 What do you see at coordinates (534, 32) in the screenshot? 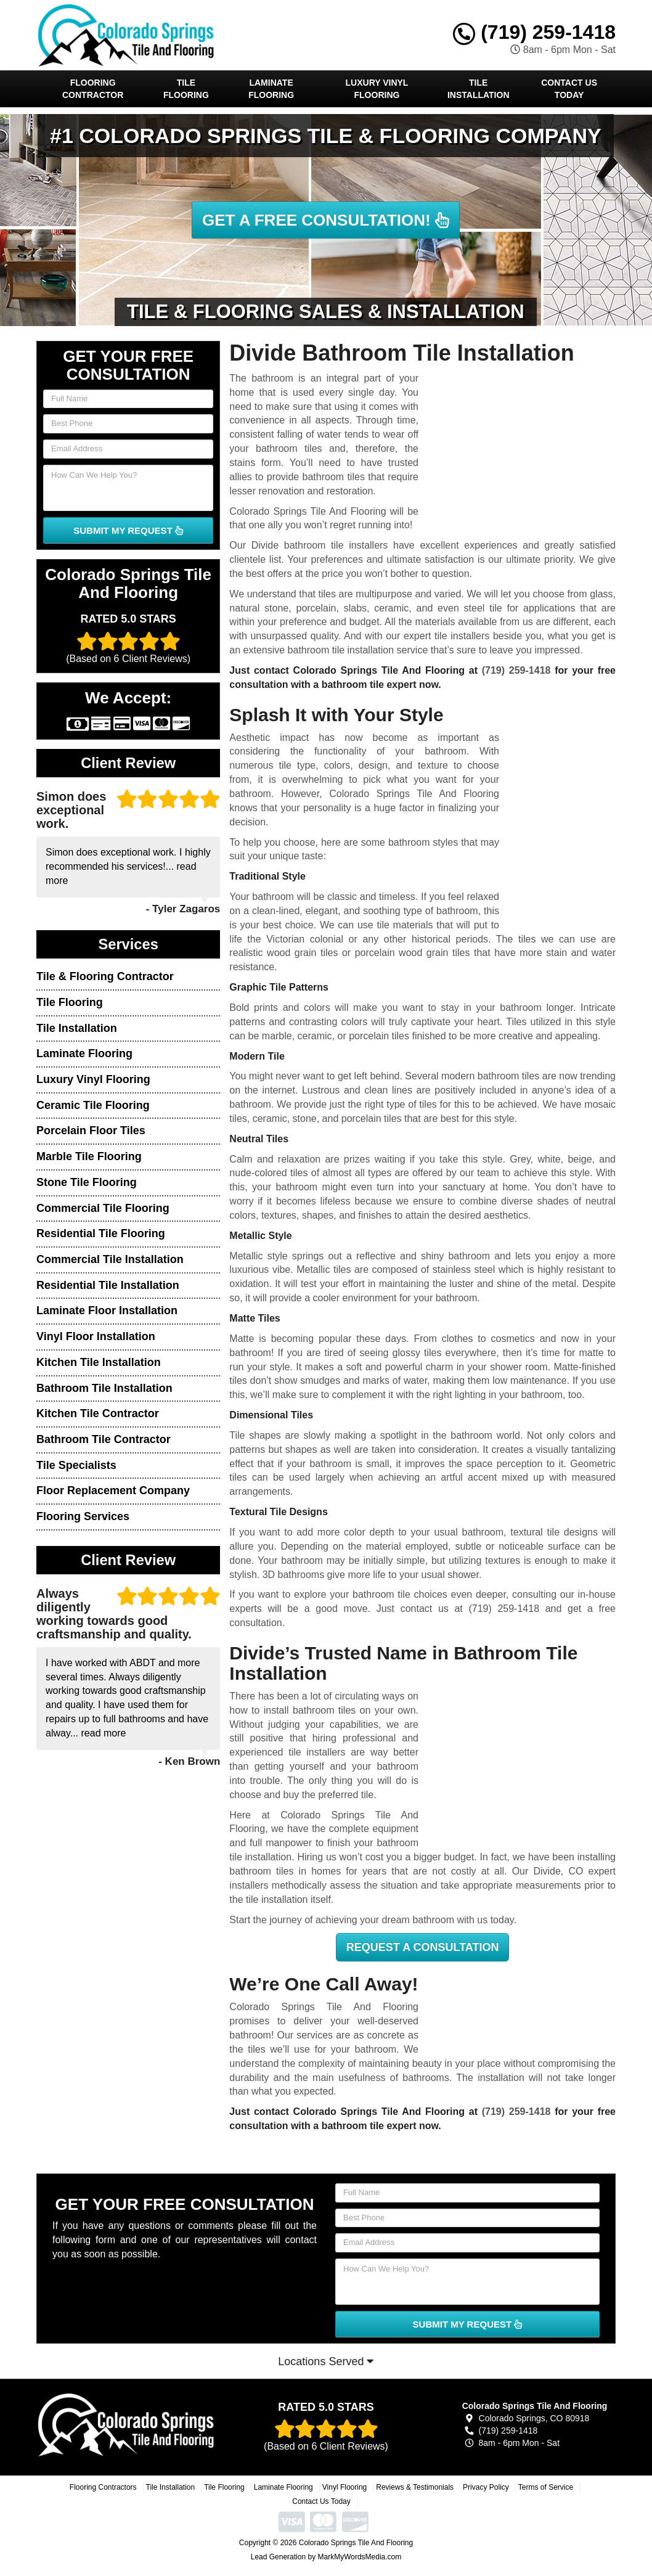
I see `(719) 259-1418` at bounding box center [534, 32].